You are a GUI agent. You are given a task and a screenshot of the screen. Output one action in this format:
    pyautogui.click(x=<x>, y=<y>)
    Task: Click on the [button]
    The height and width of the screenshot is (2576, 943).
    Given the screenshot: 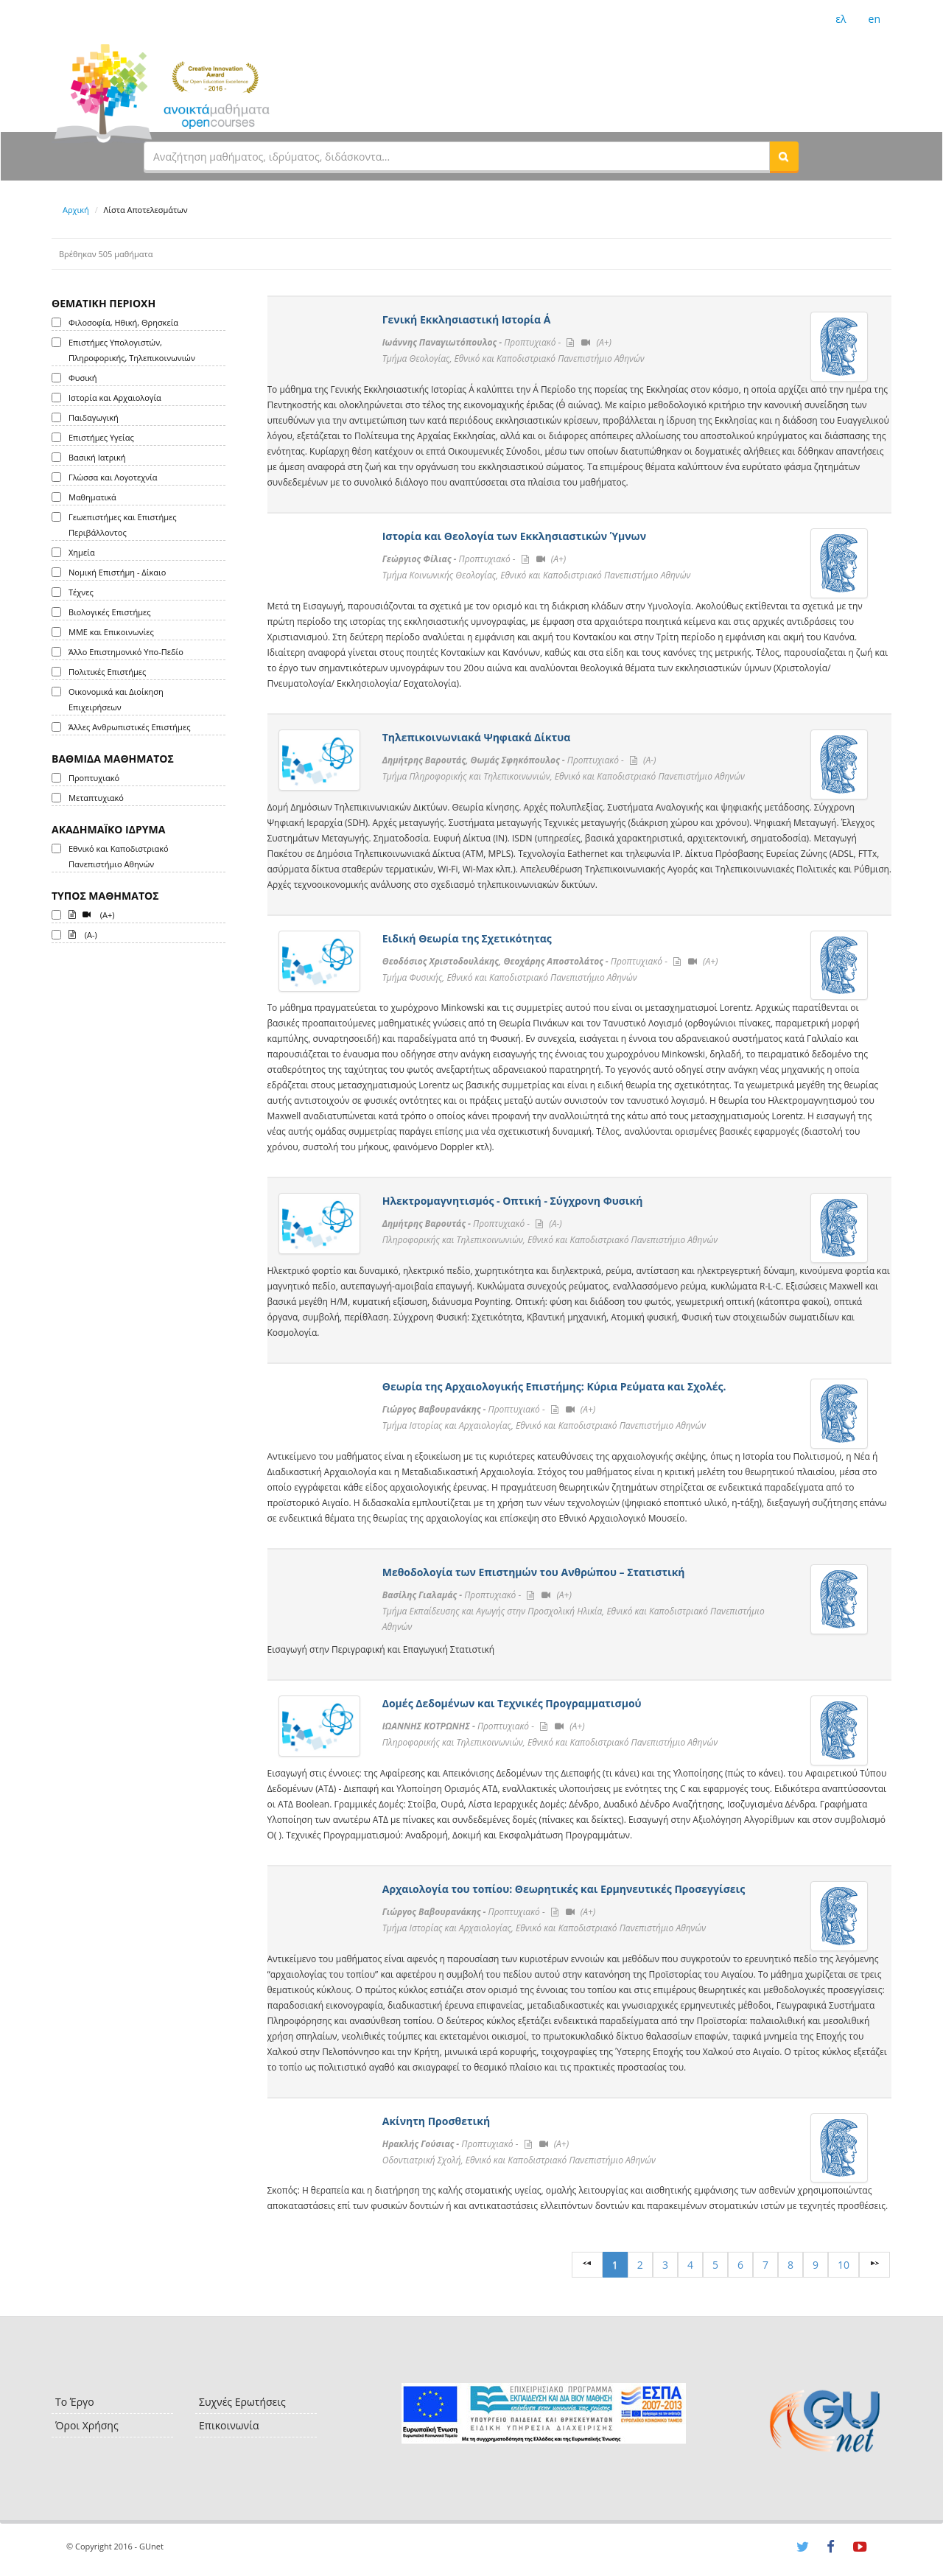 What is the action you would take?
    pyautogui.click(x=784, y=156)
    